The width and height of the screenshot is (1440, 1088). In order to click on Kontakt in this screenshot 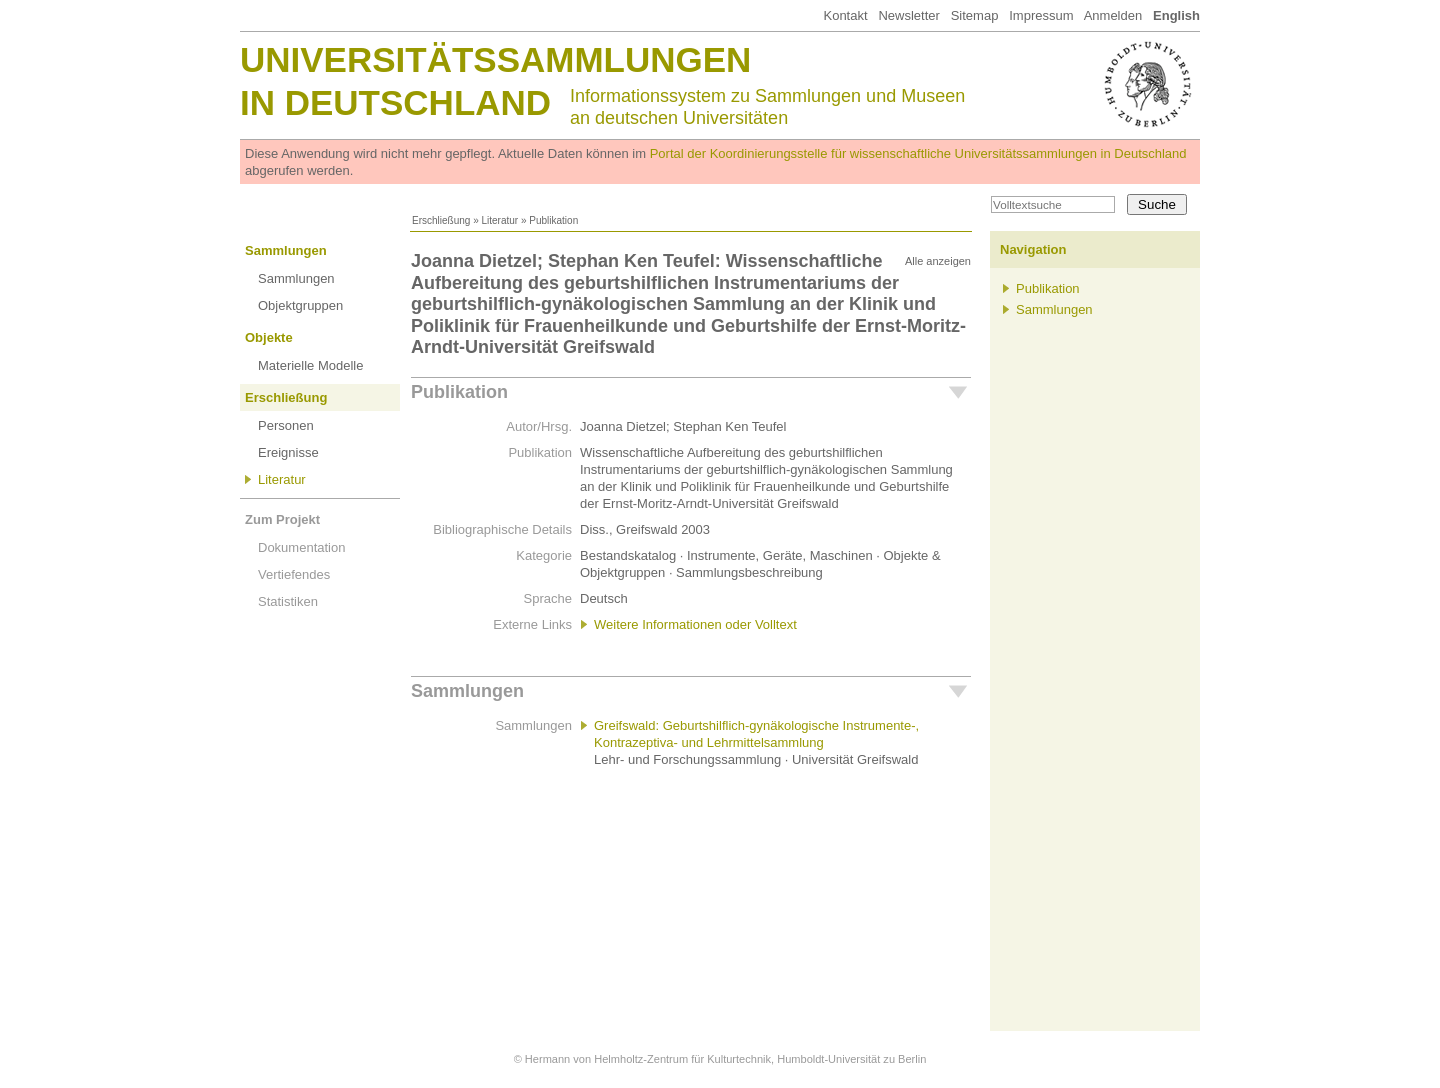, I will do `click(845, 15)`.